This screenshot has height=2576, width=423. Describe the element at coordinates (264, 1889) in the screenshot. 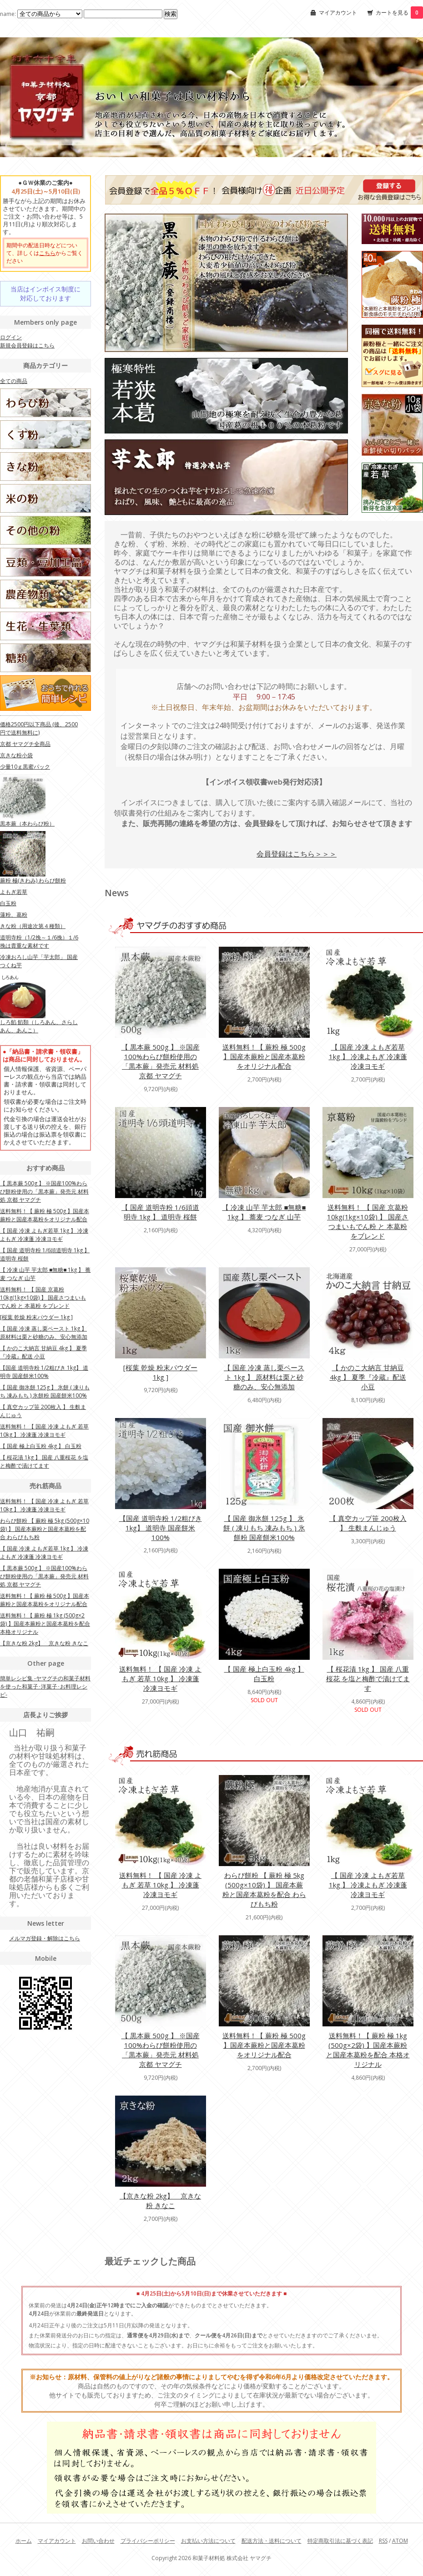

I see `わらび餅粉 【 蕨粉 極 5kg (500g×10袋) 】 国産本蕨粉と国産本葛粉を配合 わらびもち粉` at that location.